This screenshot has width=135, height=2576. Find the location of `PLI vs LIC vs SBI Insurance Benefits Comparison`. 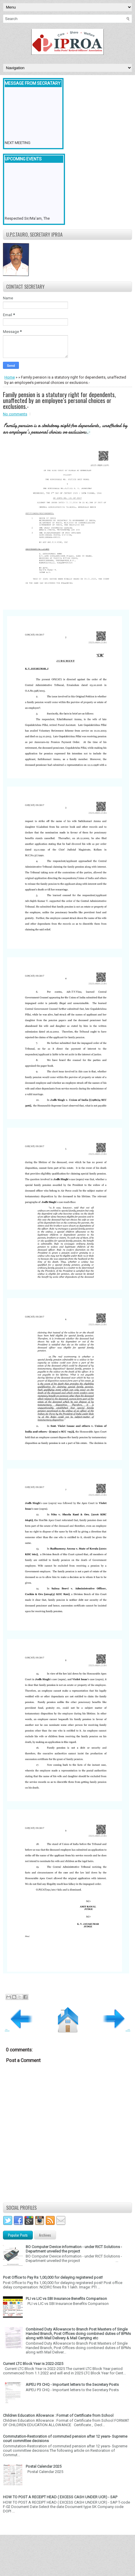

PLI vs LIC vs SBI Insurance Benefits Comparison is located at coordinates (66, 2298).